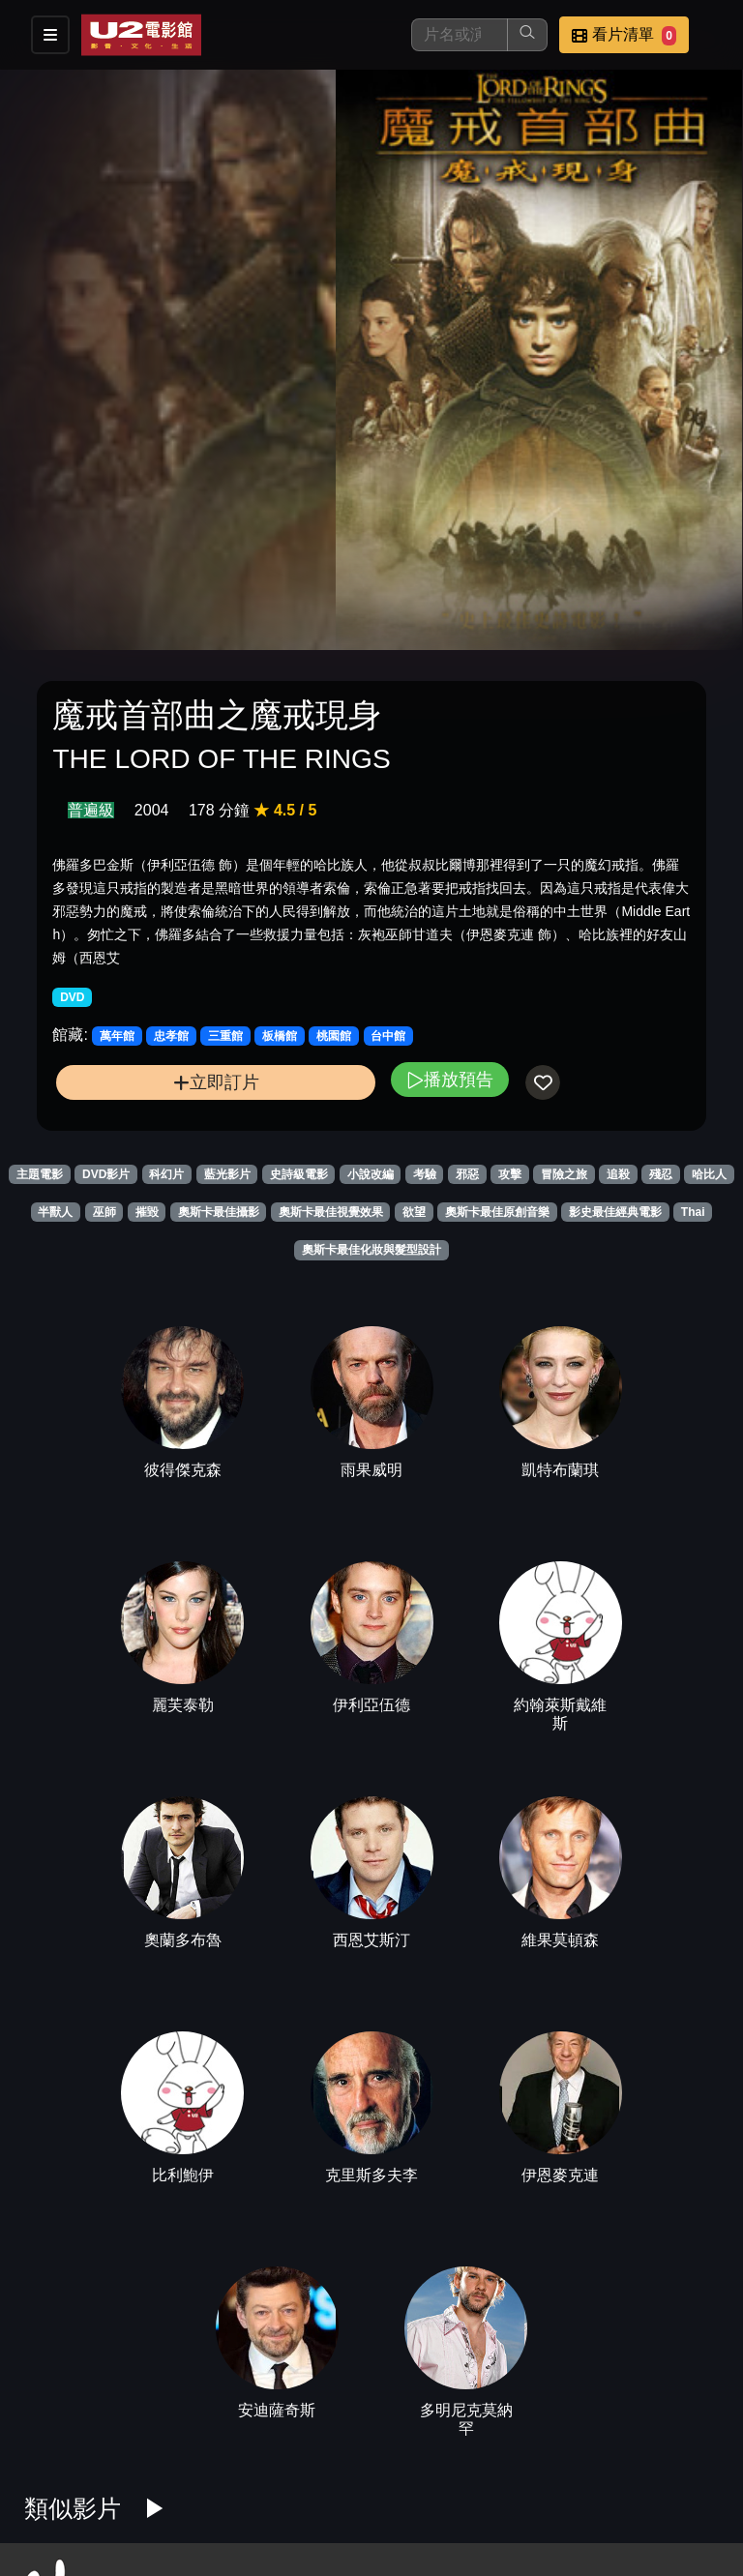 The height and width of the screenshot is (2576, 743). Describe the element at coordinates (371, 1250) in the screenshot. I see `奧斯卡最佳化妝與髮型設計` at that location.